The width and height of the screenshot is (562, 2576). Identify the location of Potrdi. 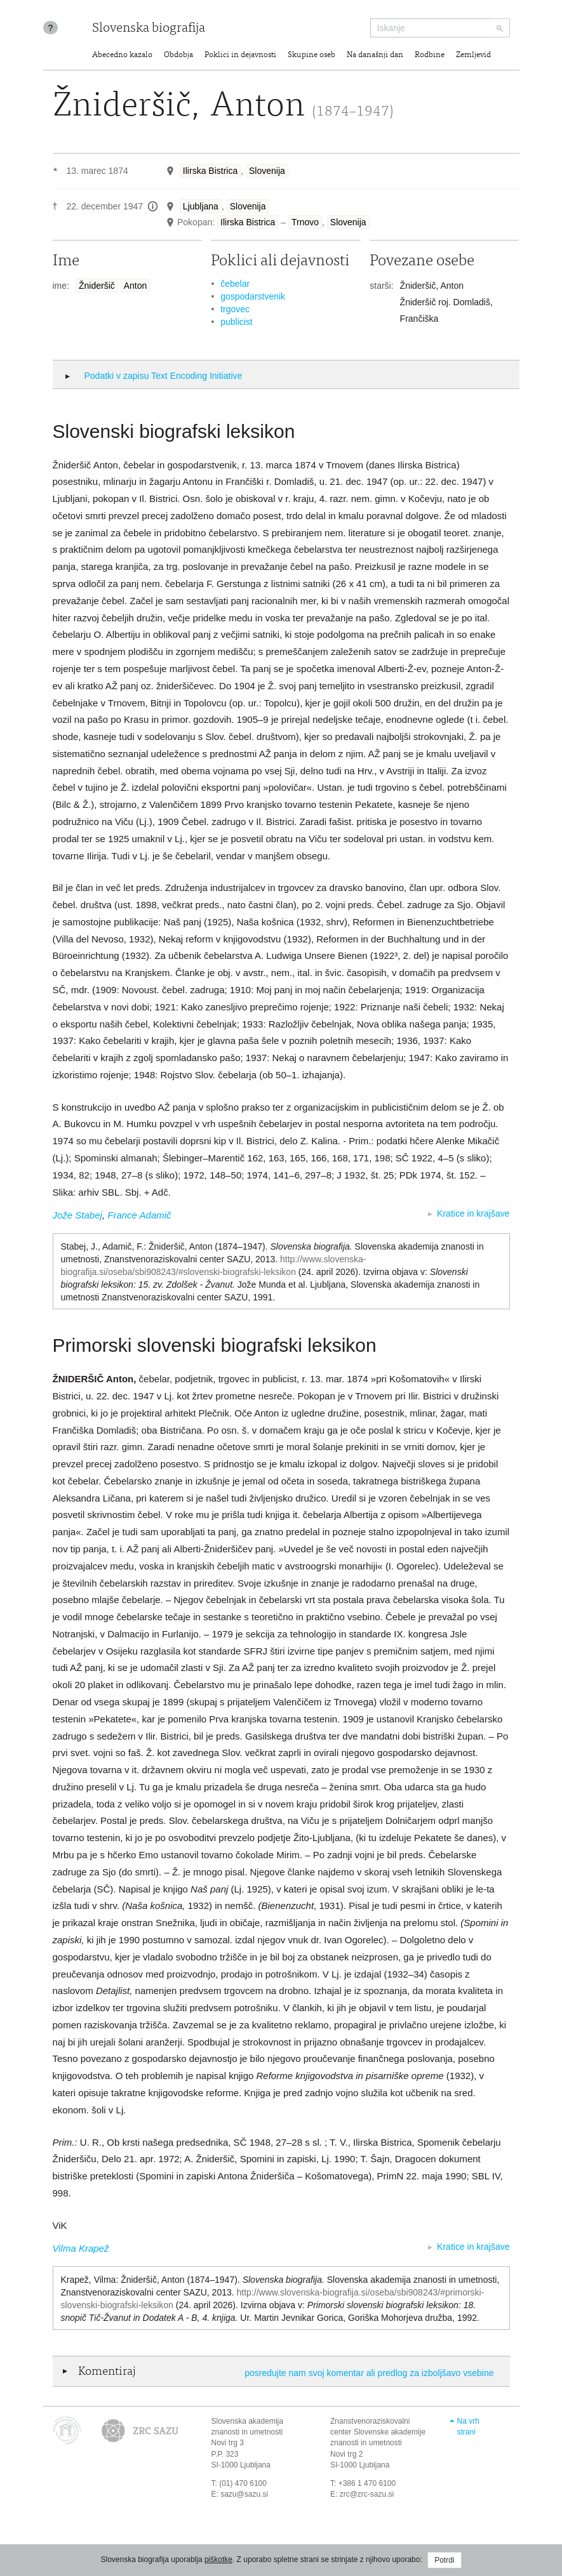
(444, 2560).